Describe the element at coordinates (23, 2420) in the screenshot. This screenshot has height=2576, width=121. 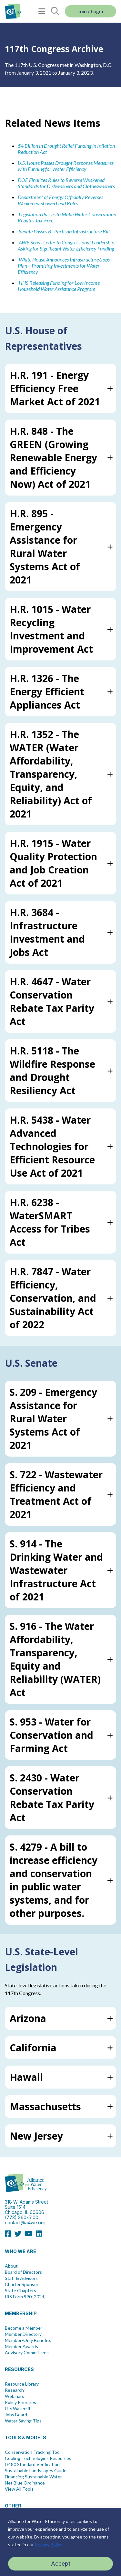
I see `Water Saving Tips` at that location.